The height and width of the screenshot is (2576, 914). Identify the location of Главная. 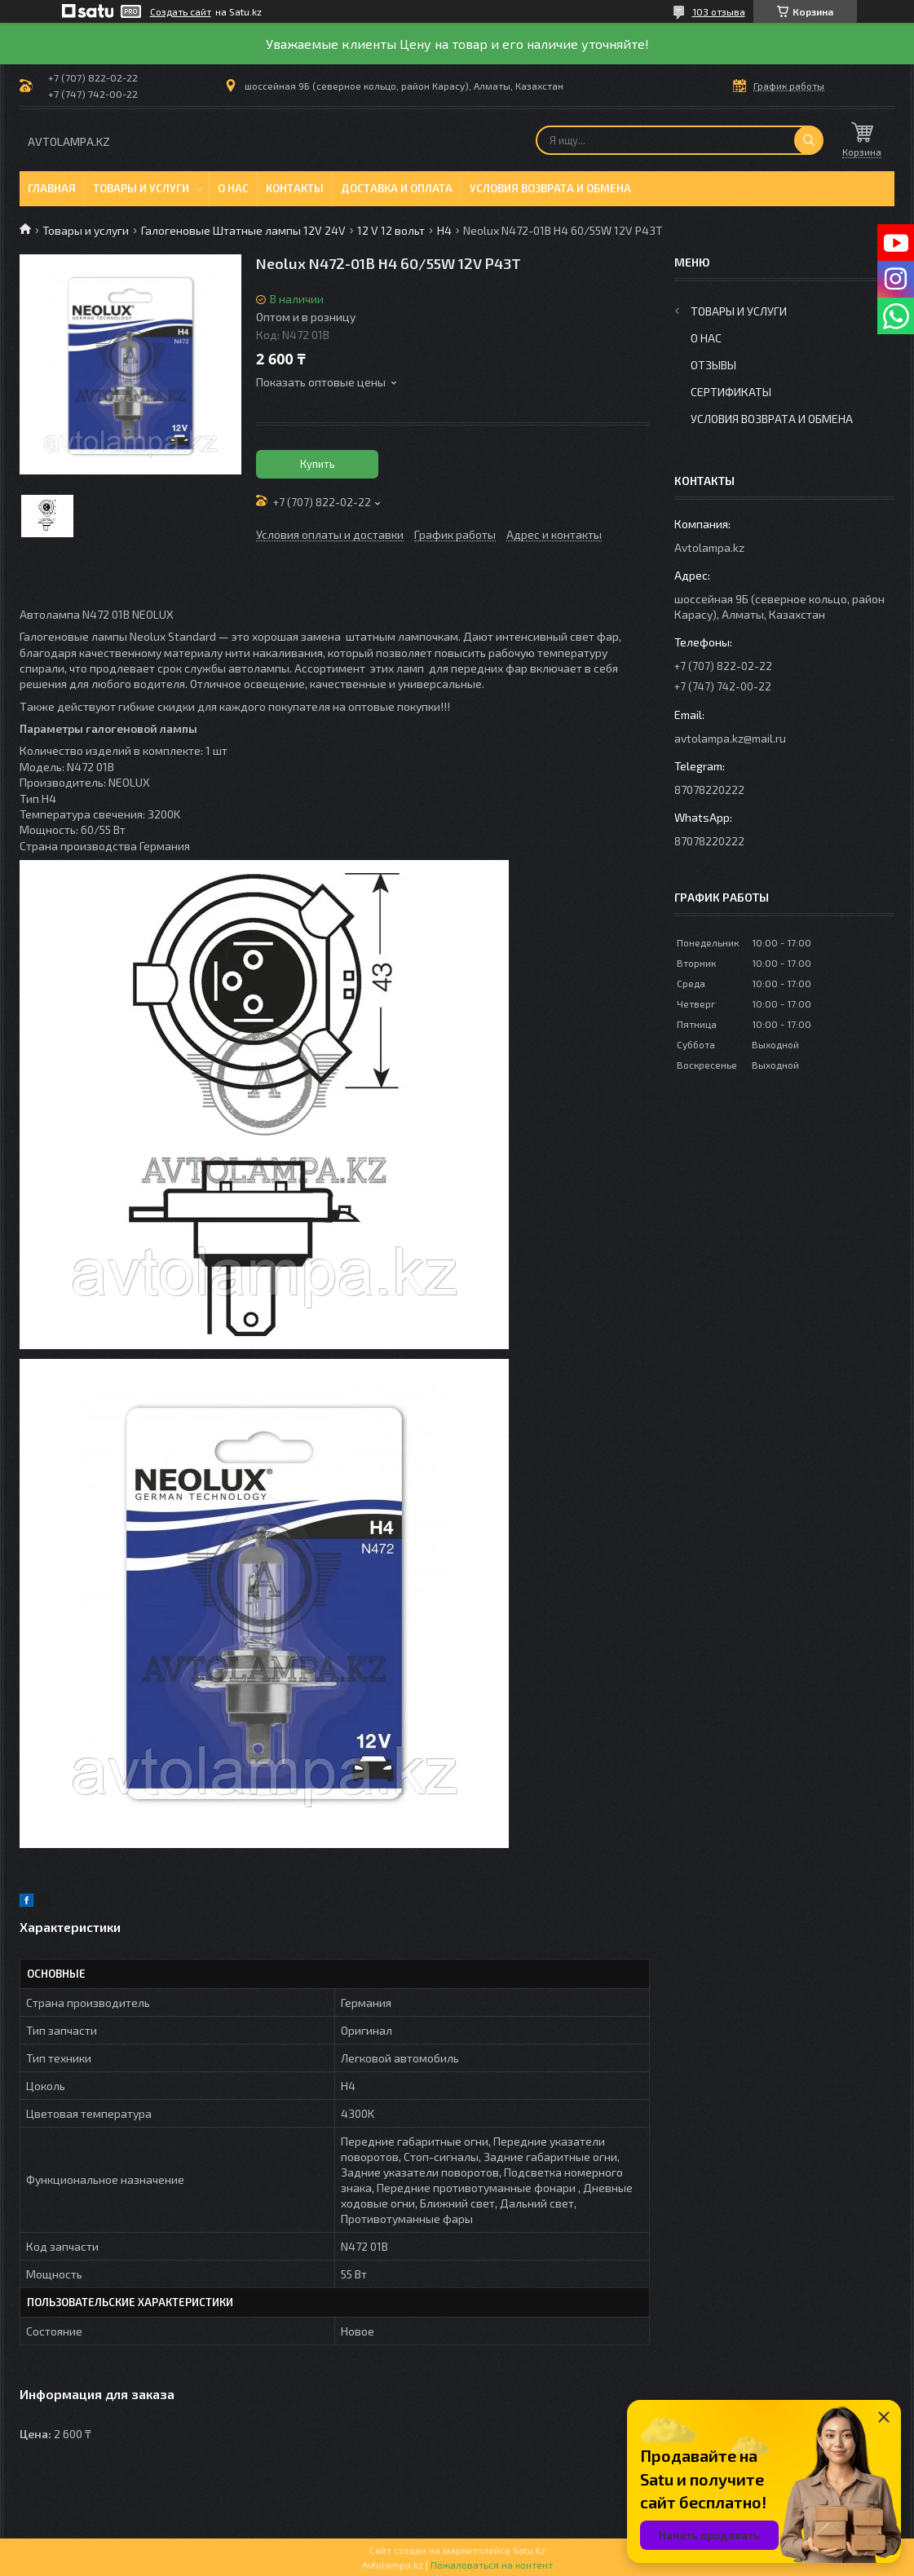
(52, 188).